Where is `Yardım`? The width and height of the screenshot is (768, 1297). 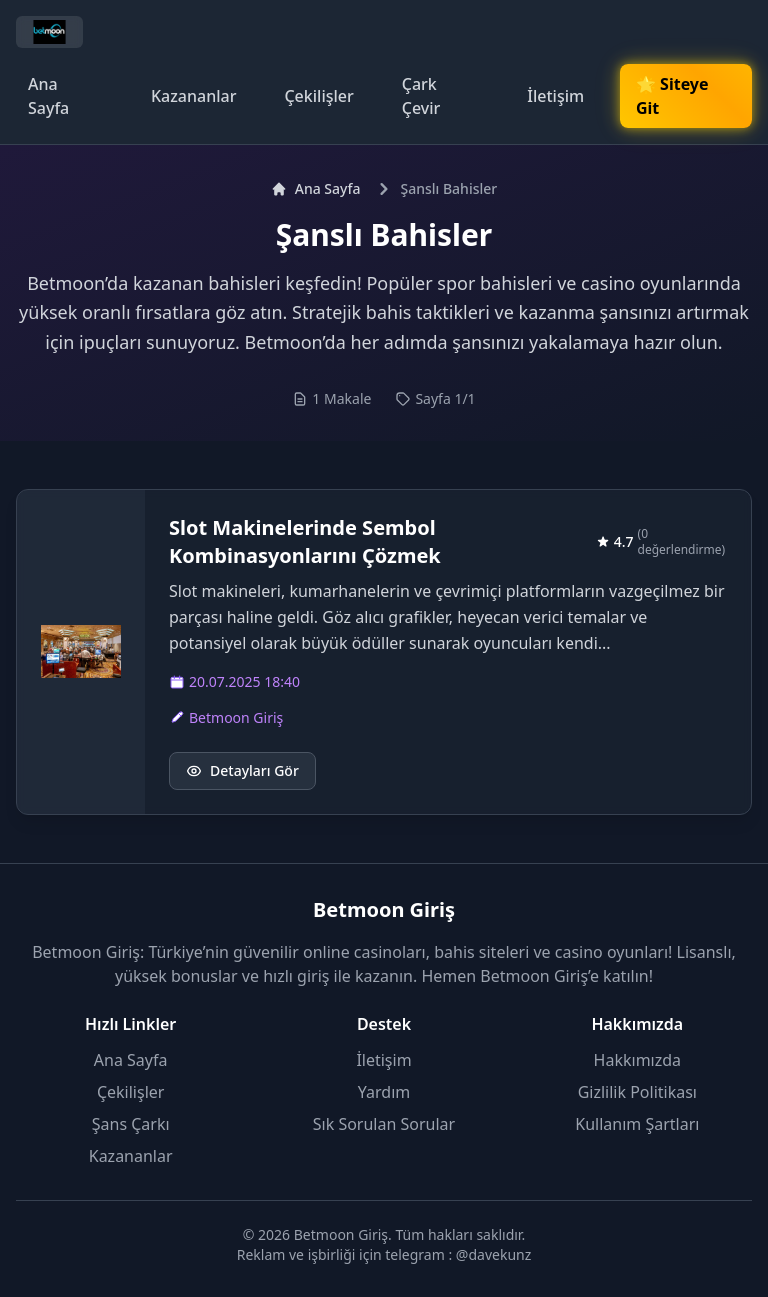
Yardım is located at coordinates (384, 1092).